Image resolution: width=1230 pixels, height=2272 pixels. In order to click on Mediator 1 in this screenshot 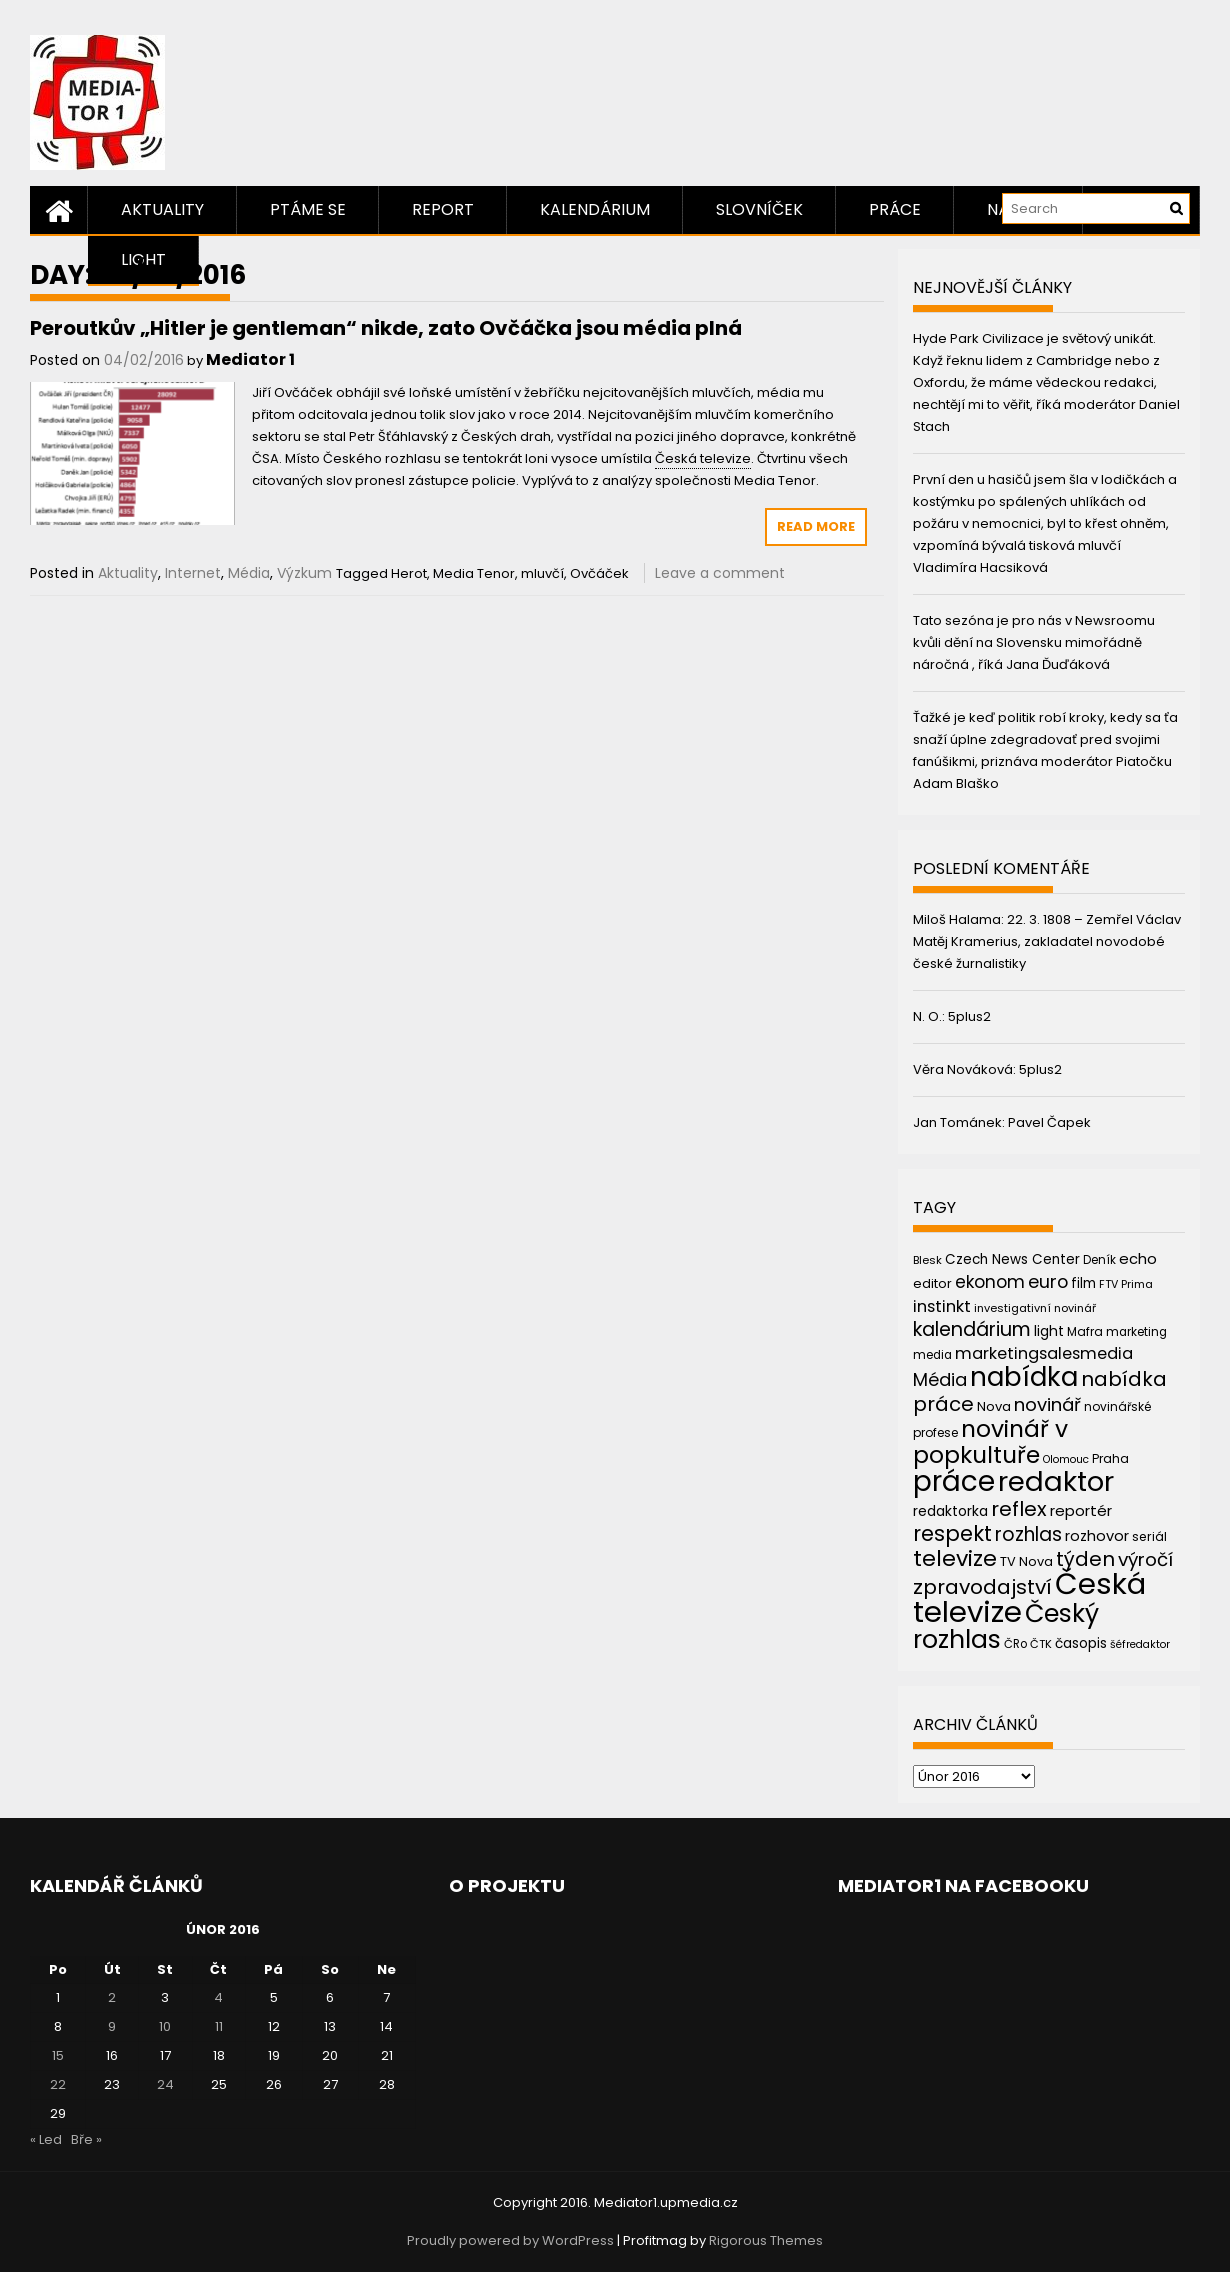, I will do `click(250, 359)`.